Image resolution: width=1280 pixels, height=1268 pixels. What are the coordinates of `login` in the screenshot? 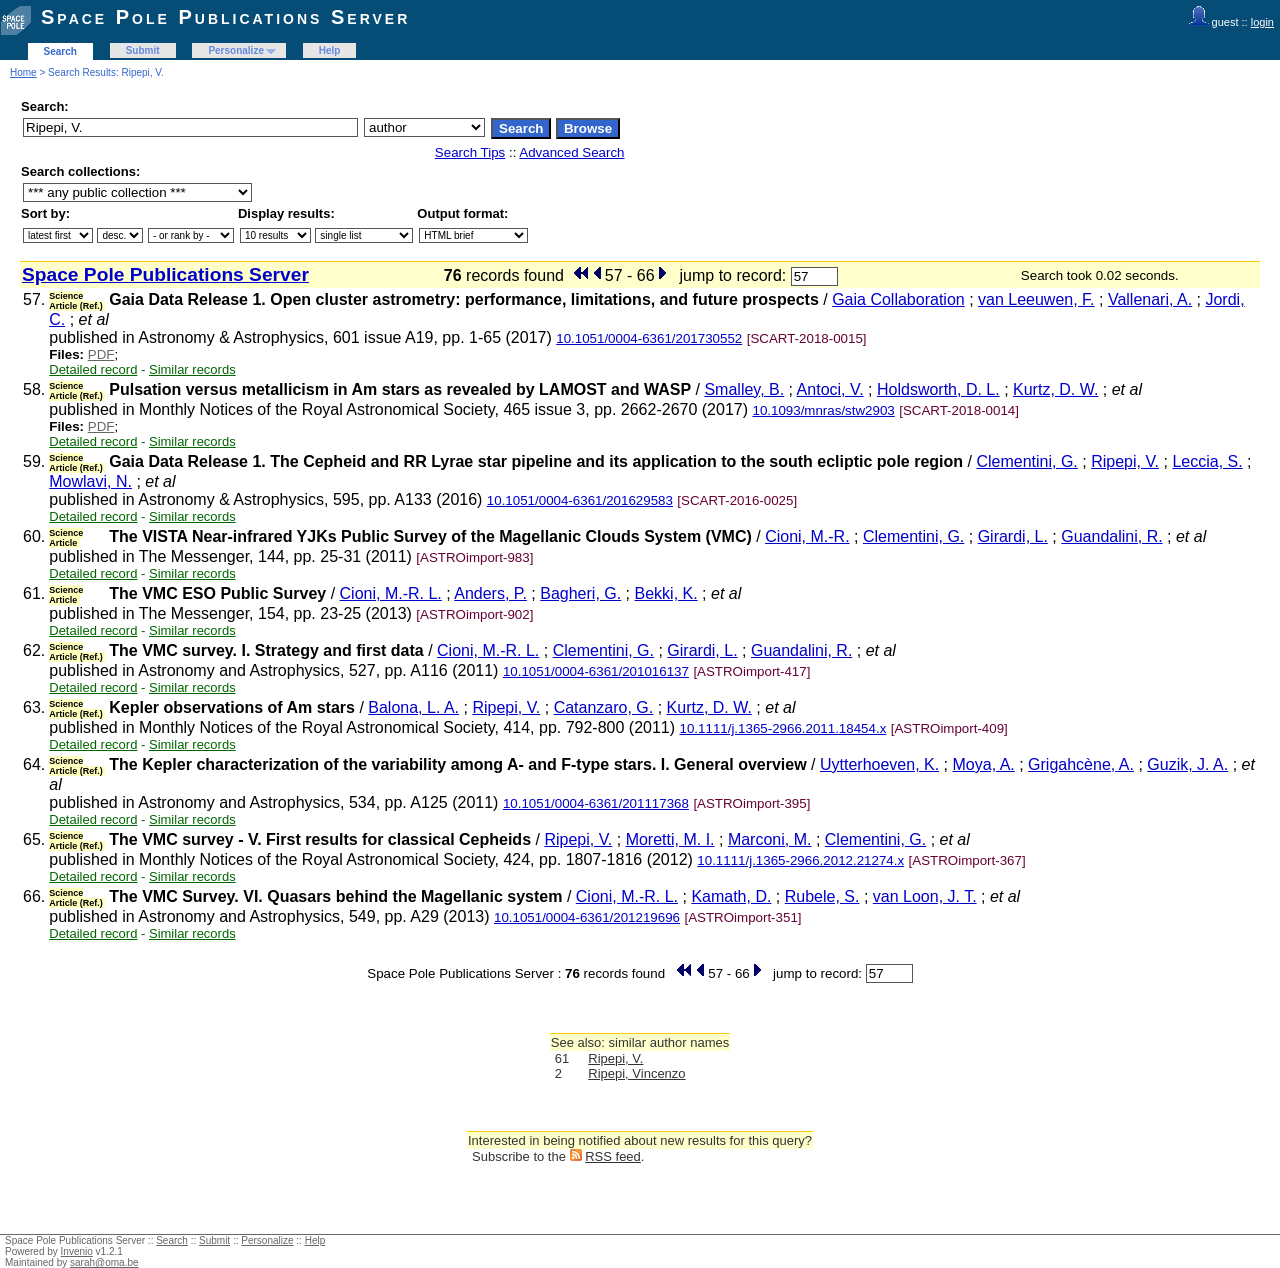 It's located at (1262, 22).